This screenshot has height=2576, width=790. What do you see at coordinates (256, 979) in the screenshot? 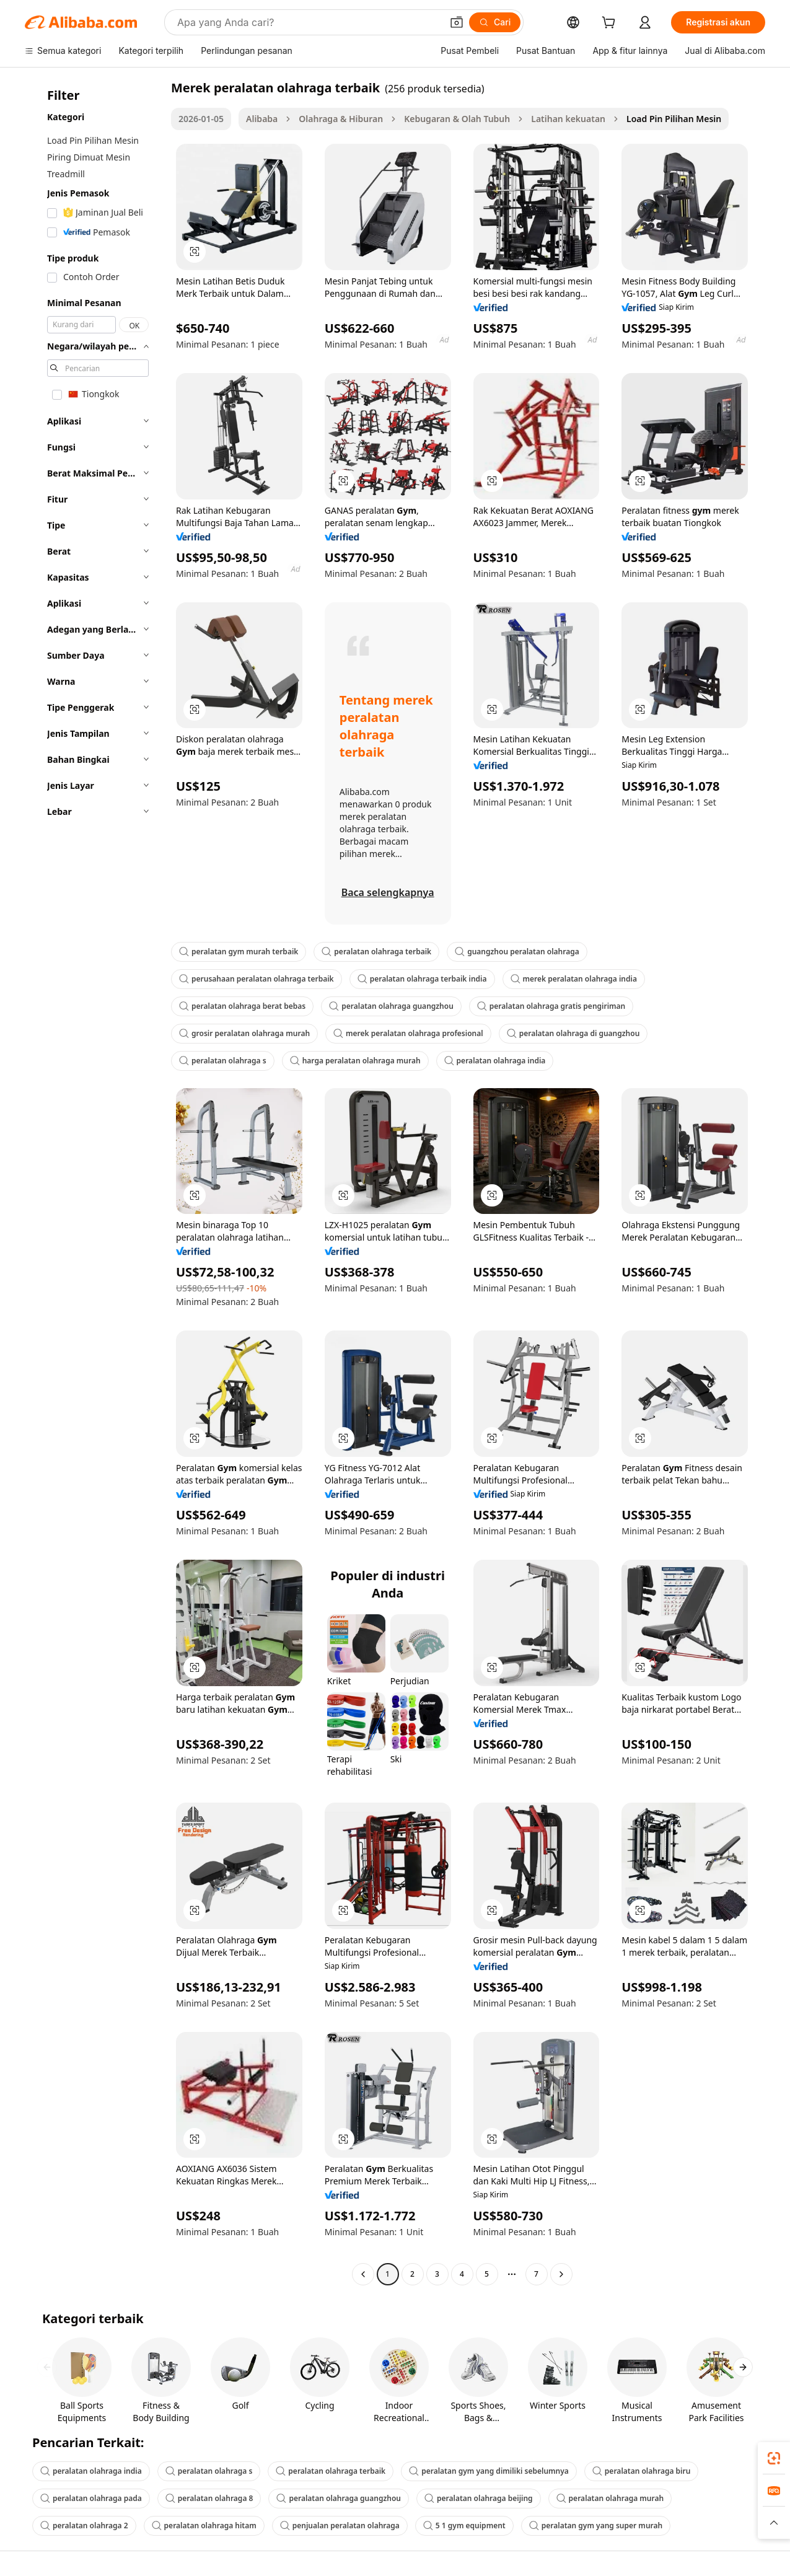
I see `perusahaan peralatan olahraga terbaik` at bounding box center [256, 979].